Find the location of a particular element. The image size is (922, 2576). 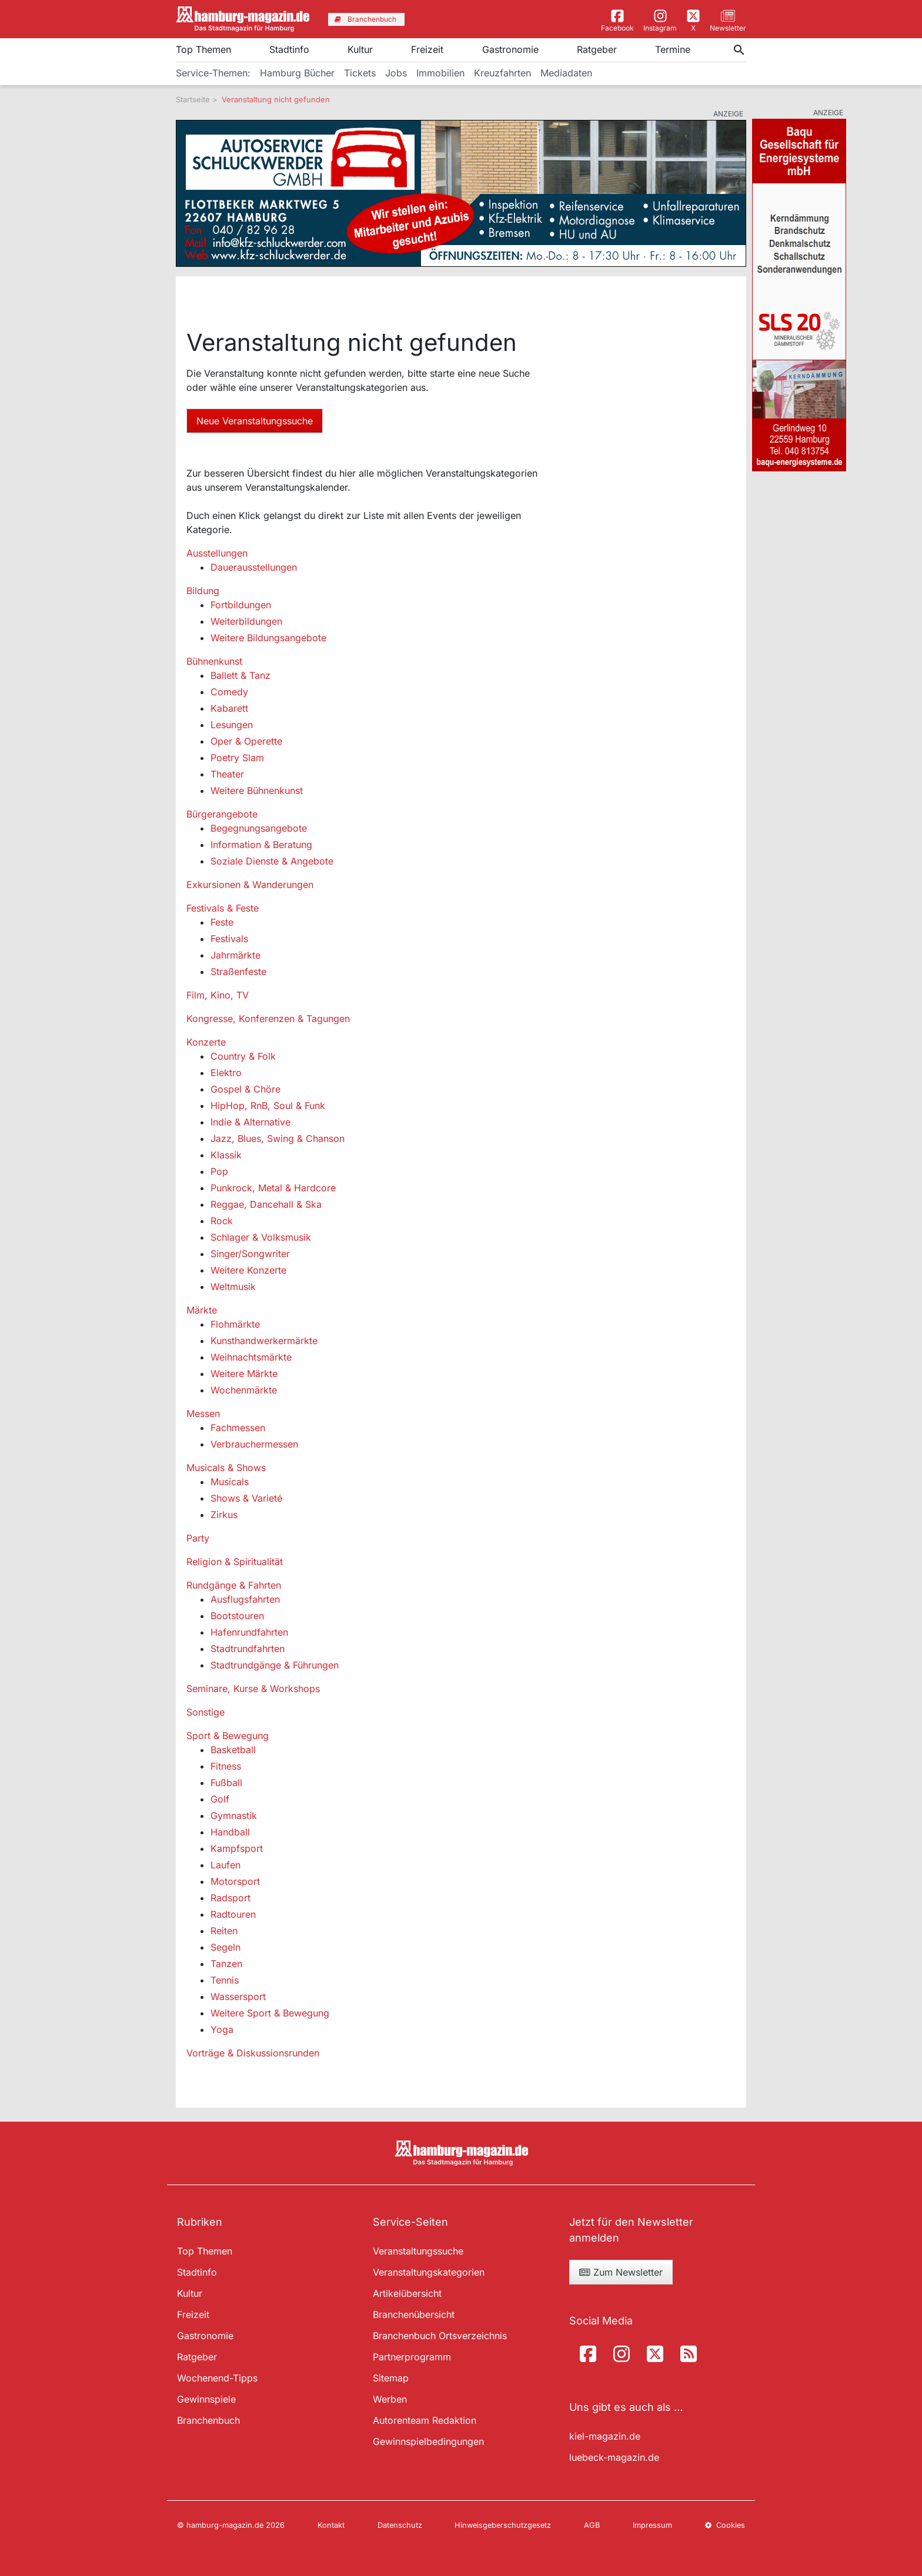

Veranstaltungssuche is located at coordinates (418, 2251).